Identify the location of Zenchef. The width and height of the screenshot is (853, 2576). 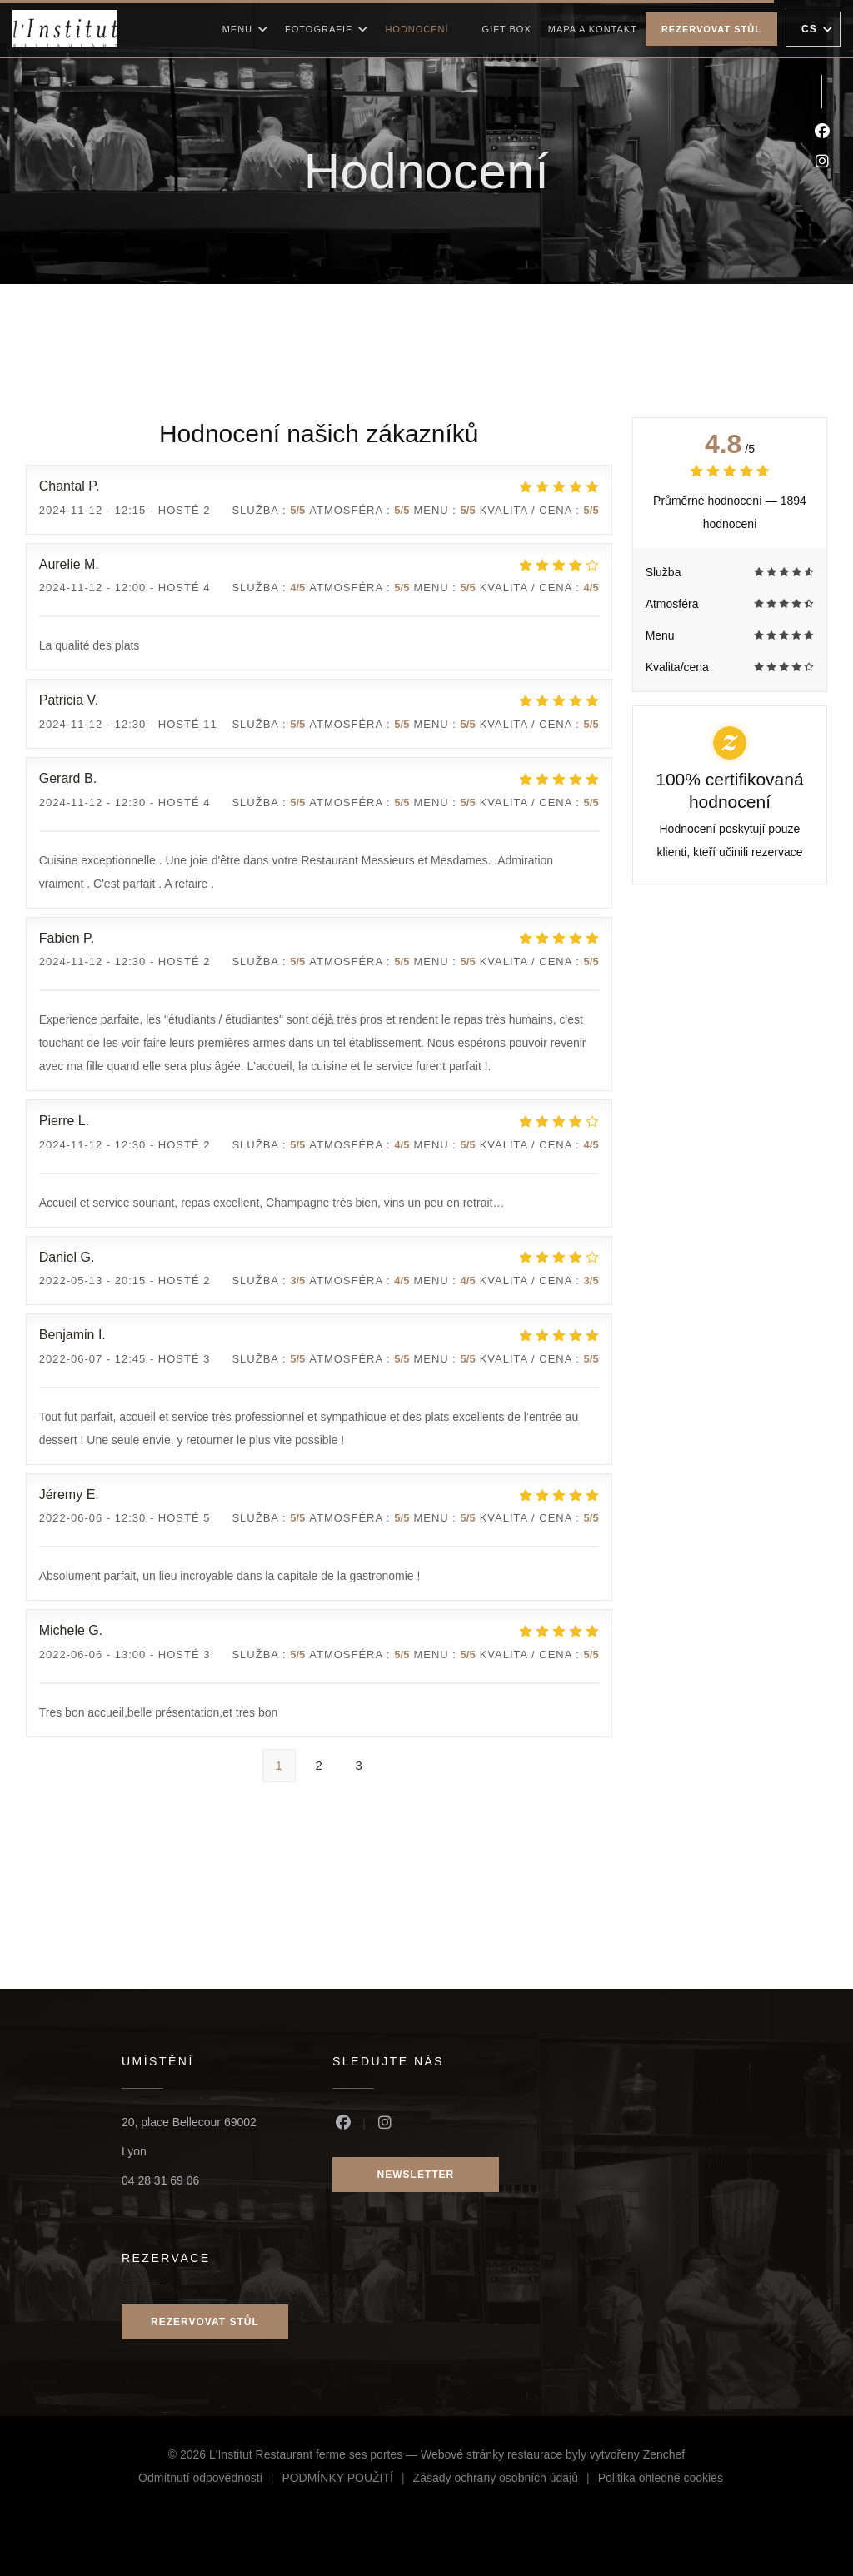
(664, 2454).